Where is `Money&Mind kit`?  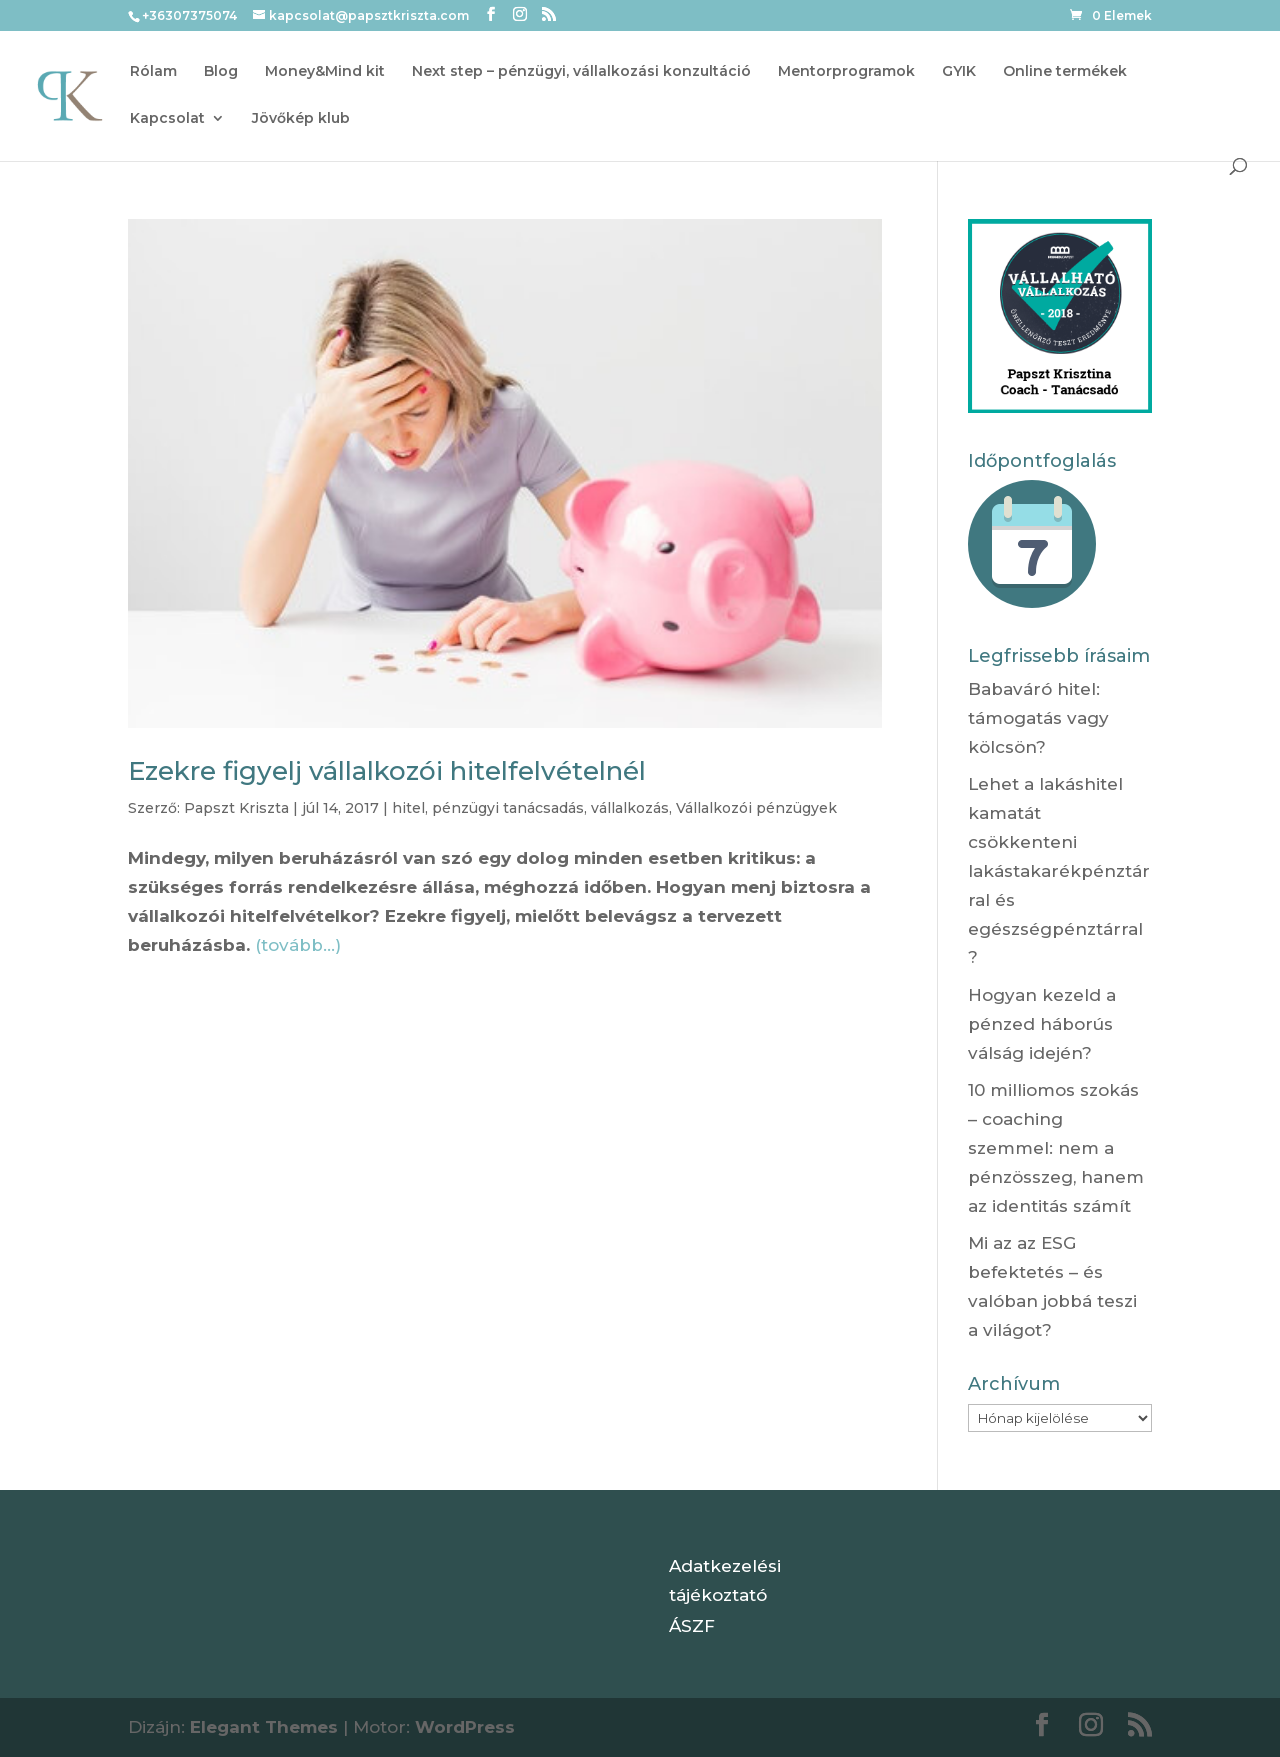
Money&Mind kit is located at coordinates (325, 72).